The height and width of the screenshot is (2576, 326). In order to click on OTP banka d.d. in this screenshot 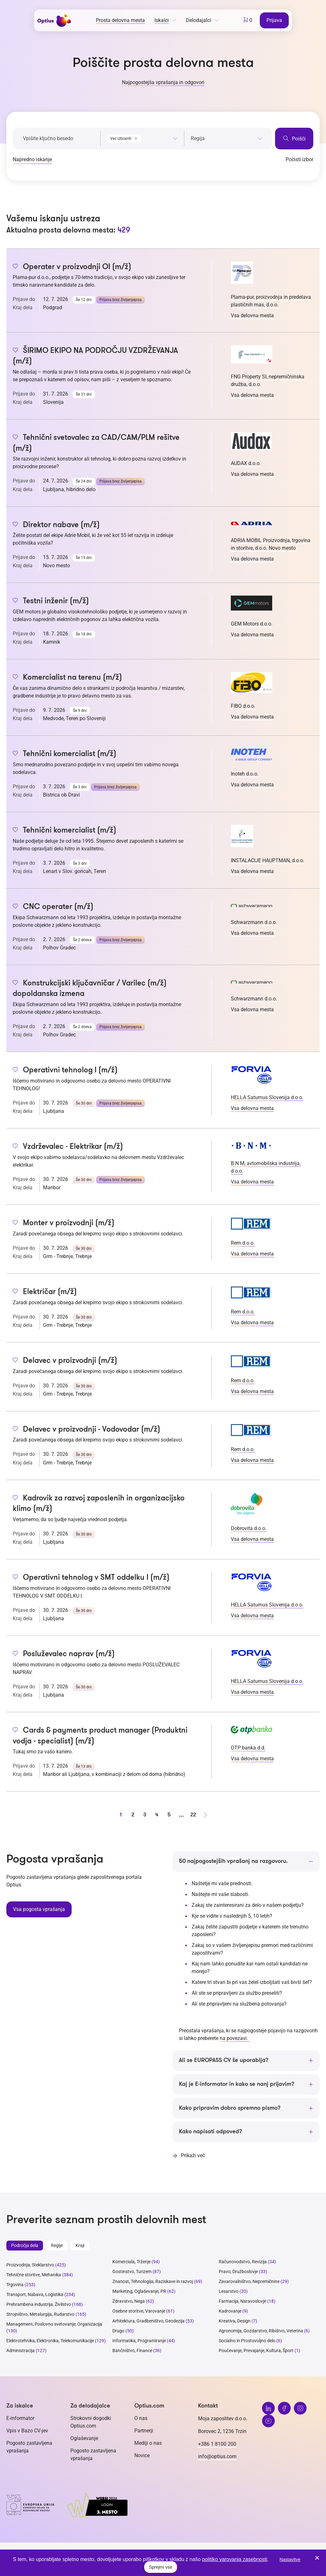, I will do `click(248, 1748)`.